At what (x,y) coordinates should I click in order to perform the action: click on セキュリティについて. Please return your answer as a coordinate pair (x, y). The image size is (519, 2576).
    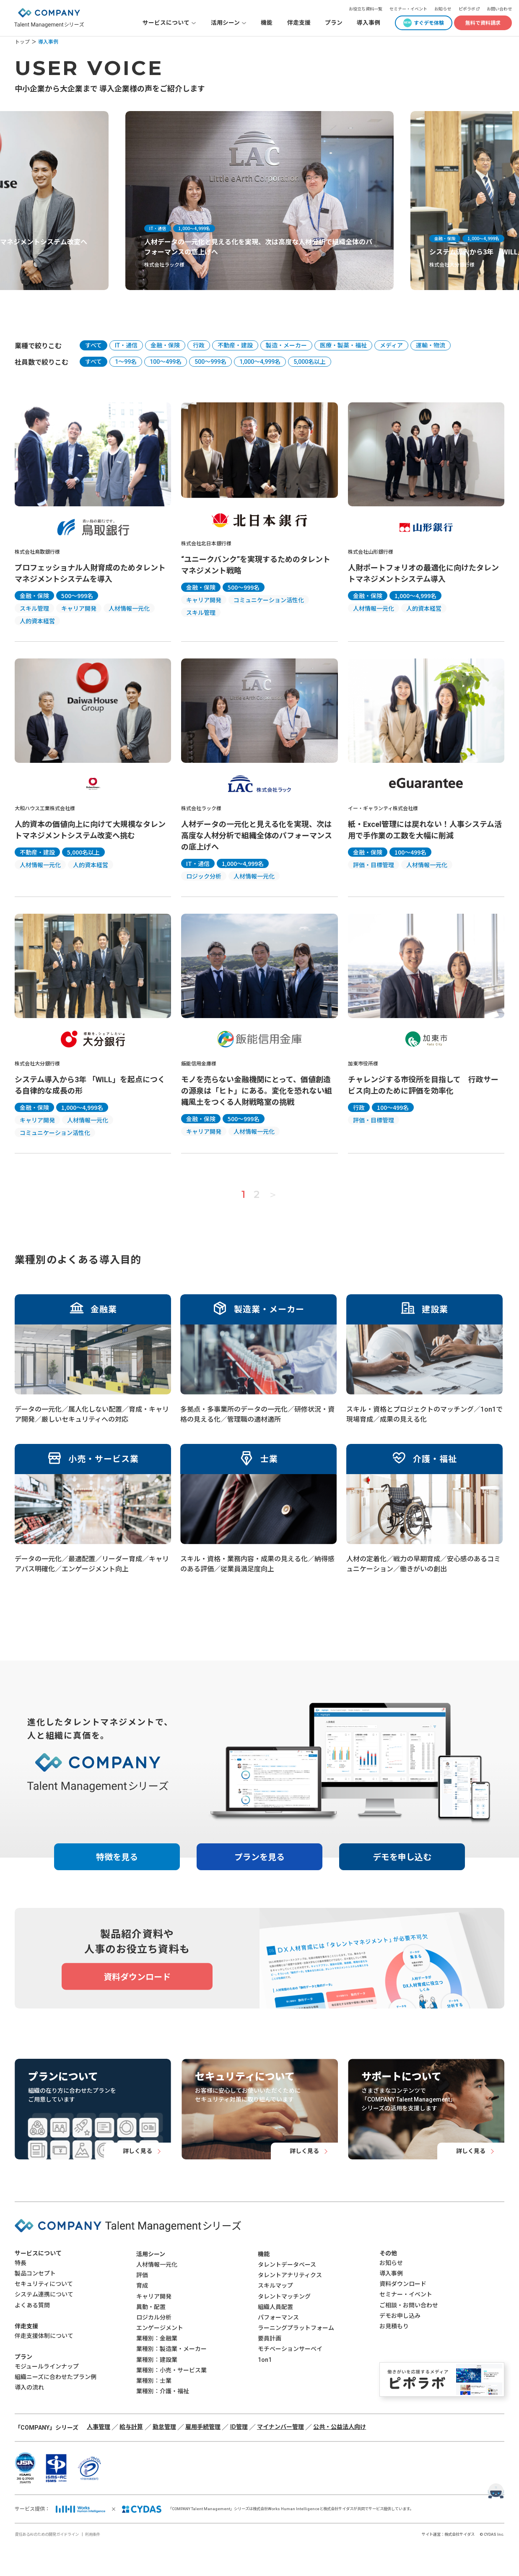
    Looking at the image, I should click on (44, 2284).